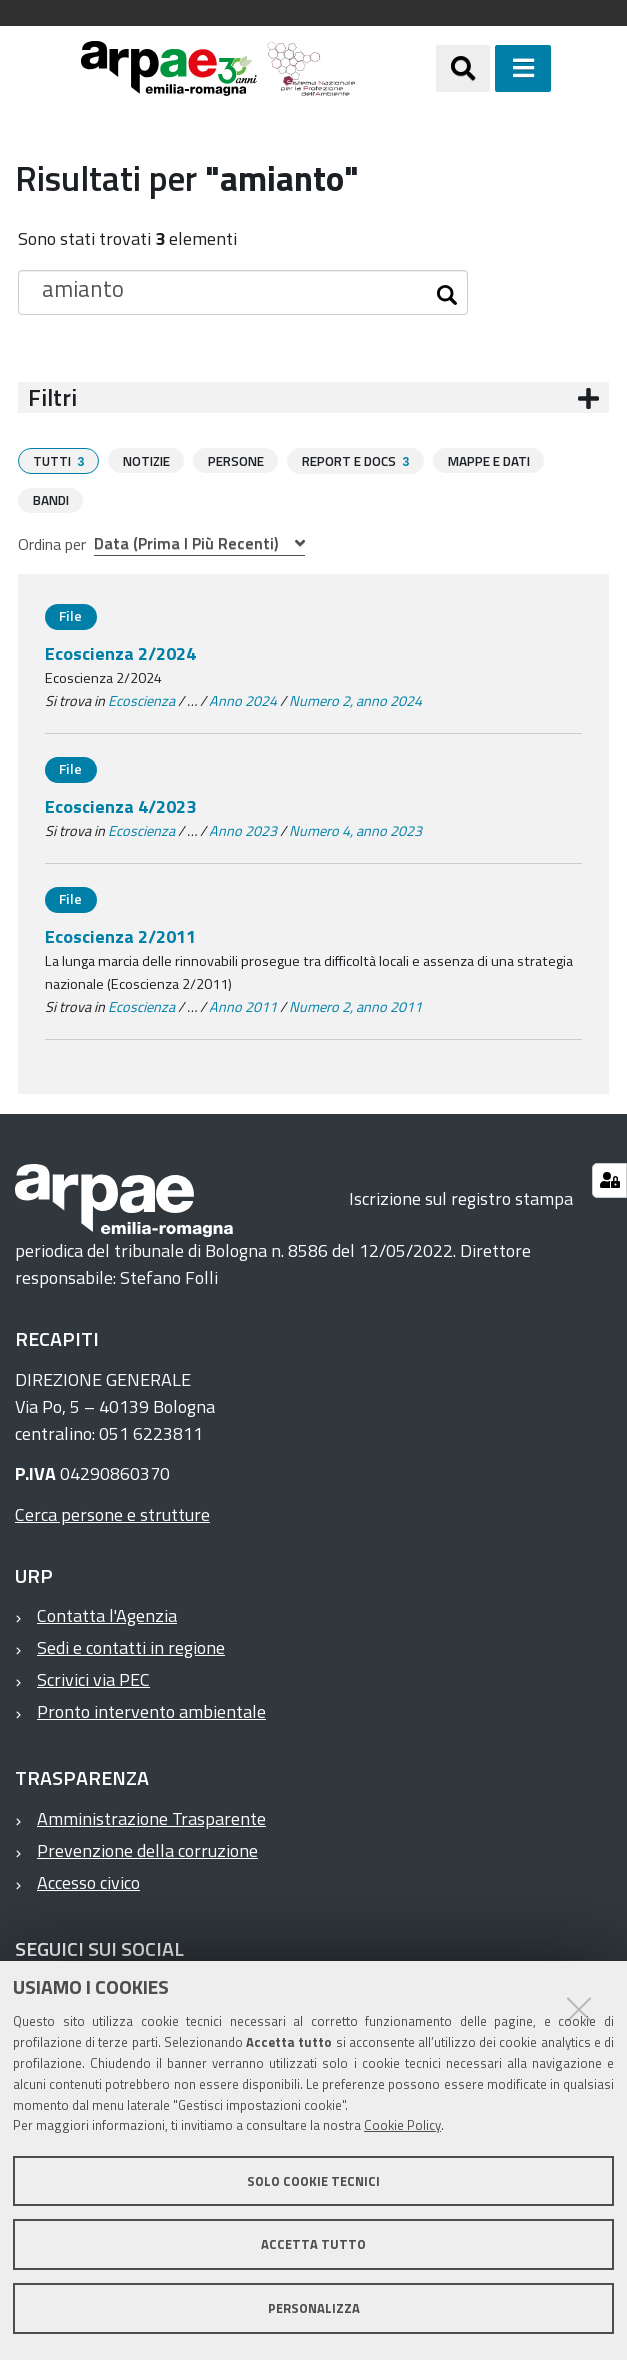  Describe the element at coordinates (93, 1678) in the screenshot. I see `Scrivici via PEC` at that location.